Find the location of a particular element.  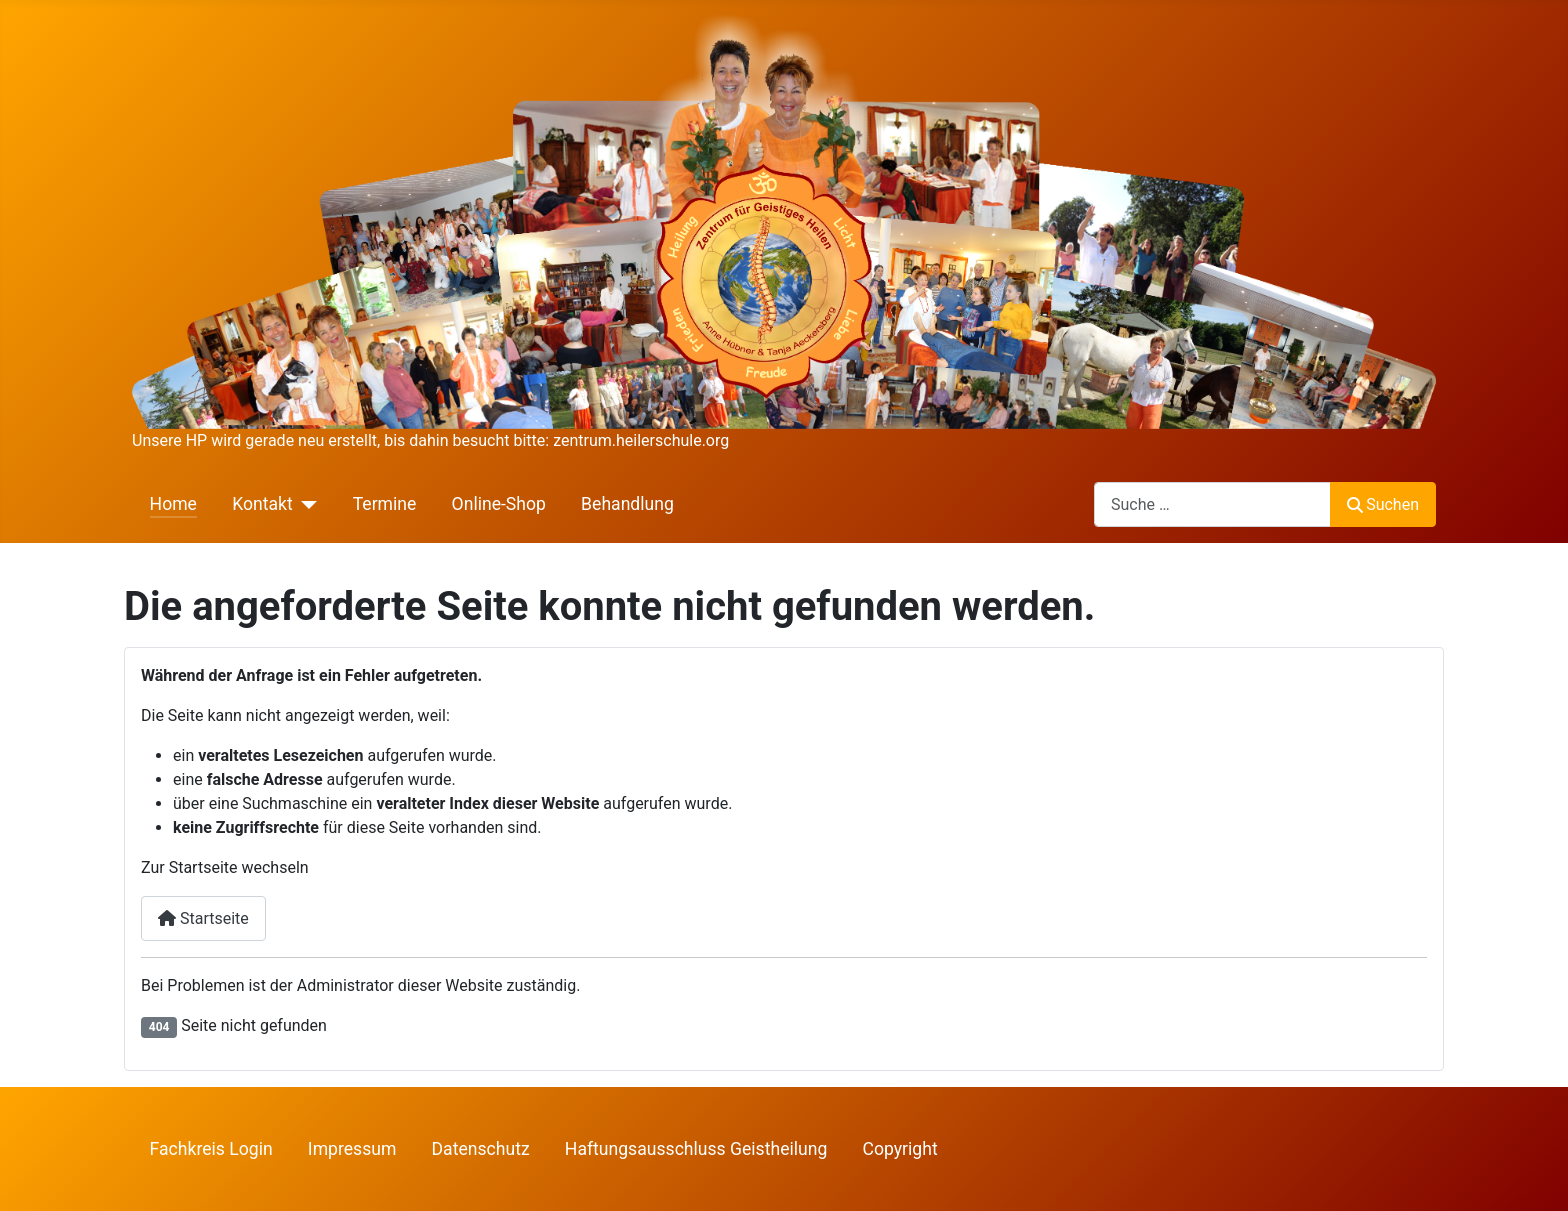

Termine is located at coordinates (385, 504).